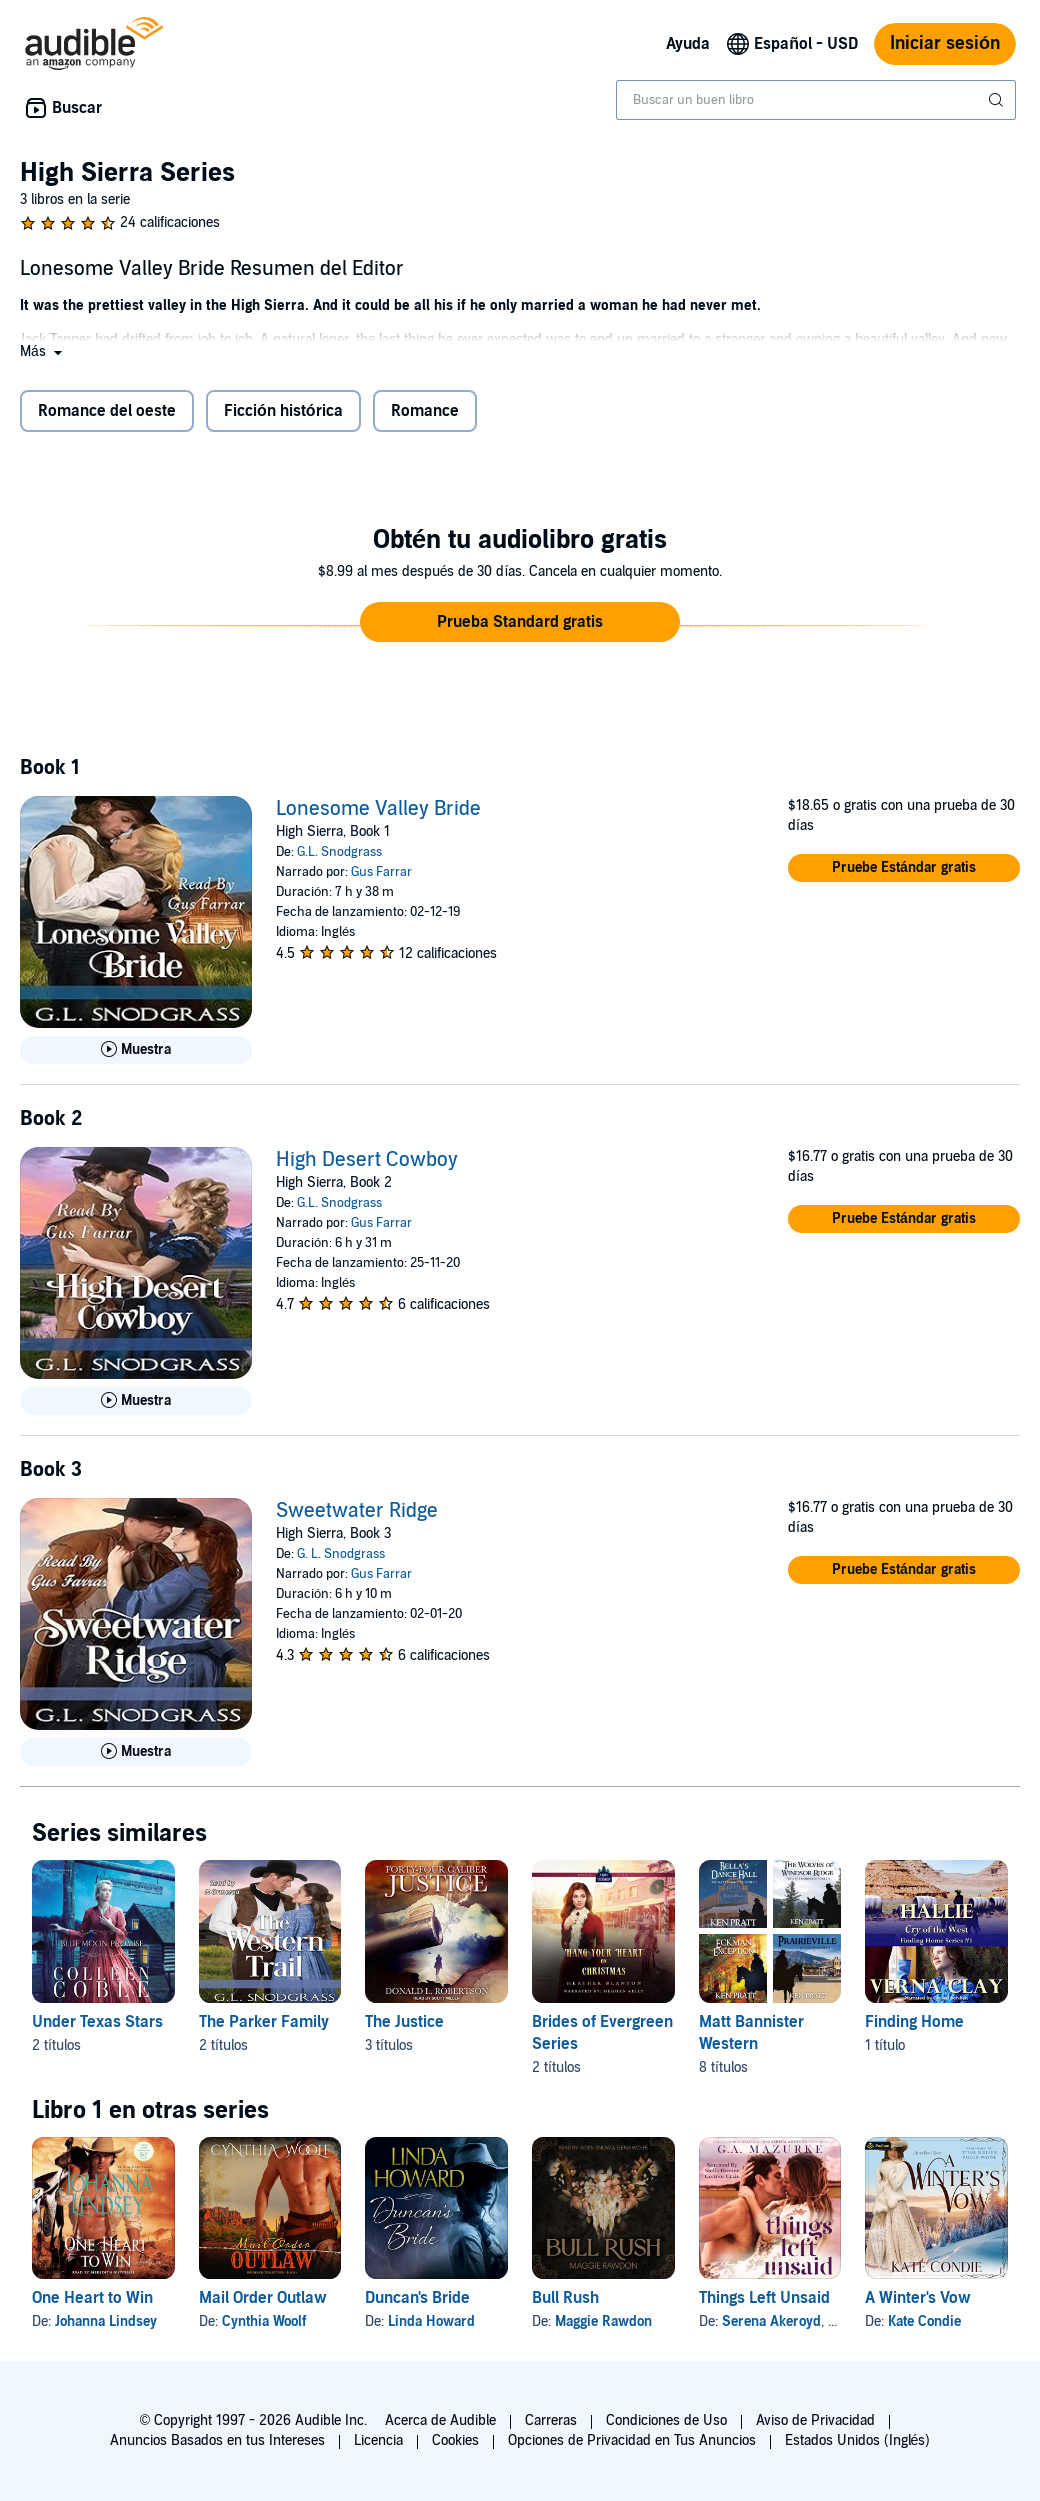 This screenshot has height=2501, width=1040. I want to click on Romance del oeste, so click(107, 411).